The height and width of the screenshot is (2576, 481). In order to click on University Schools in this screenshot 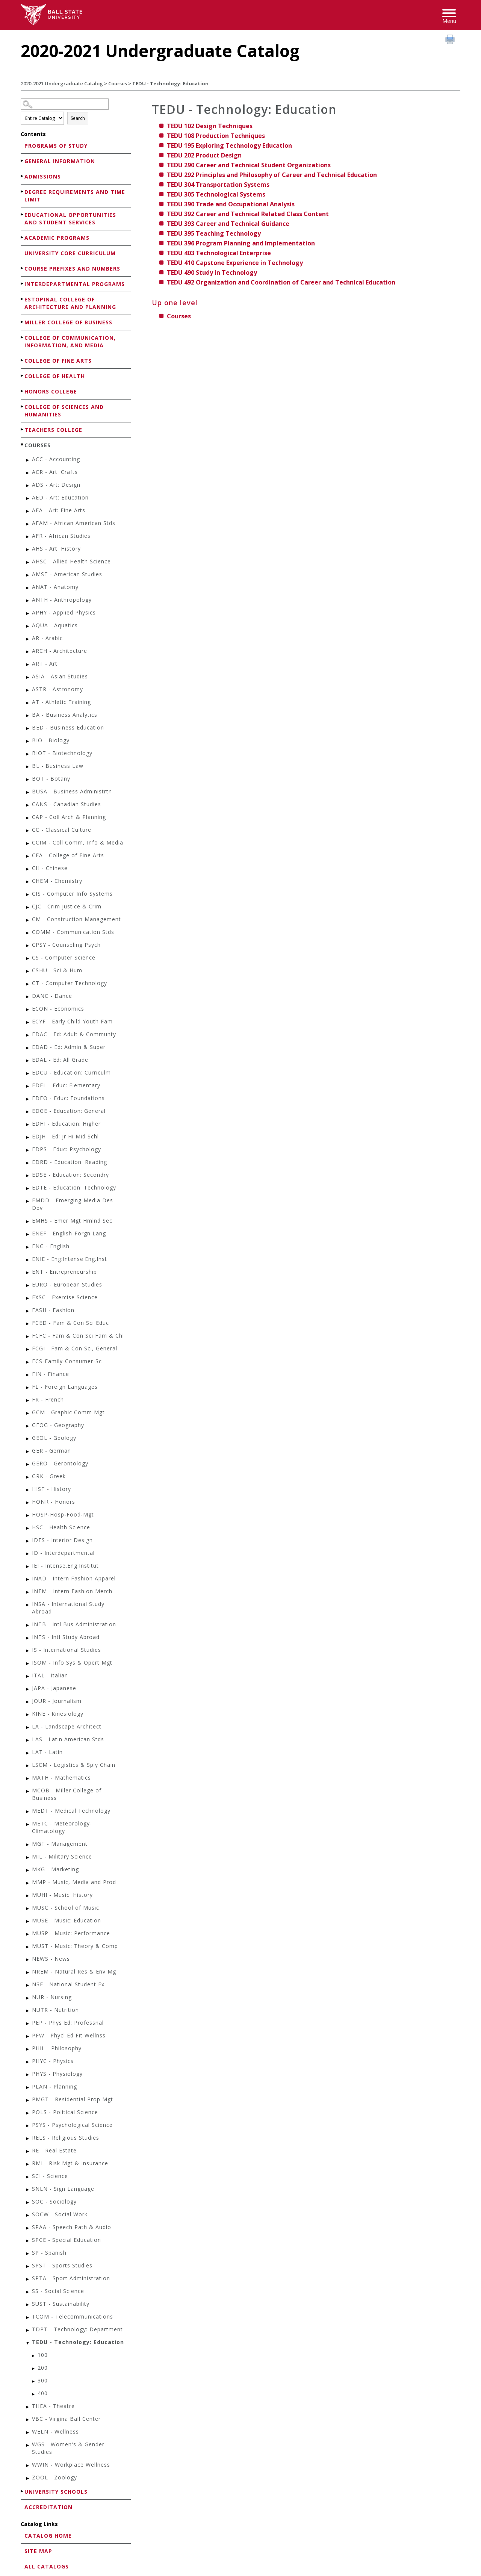, I will do `click(56, 2491)`.